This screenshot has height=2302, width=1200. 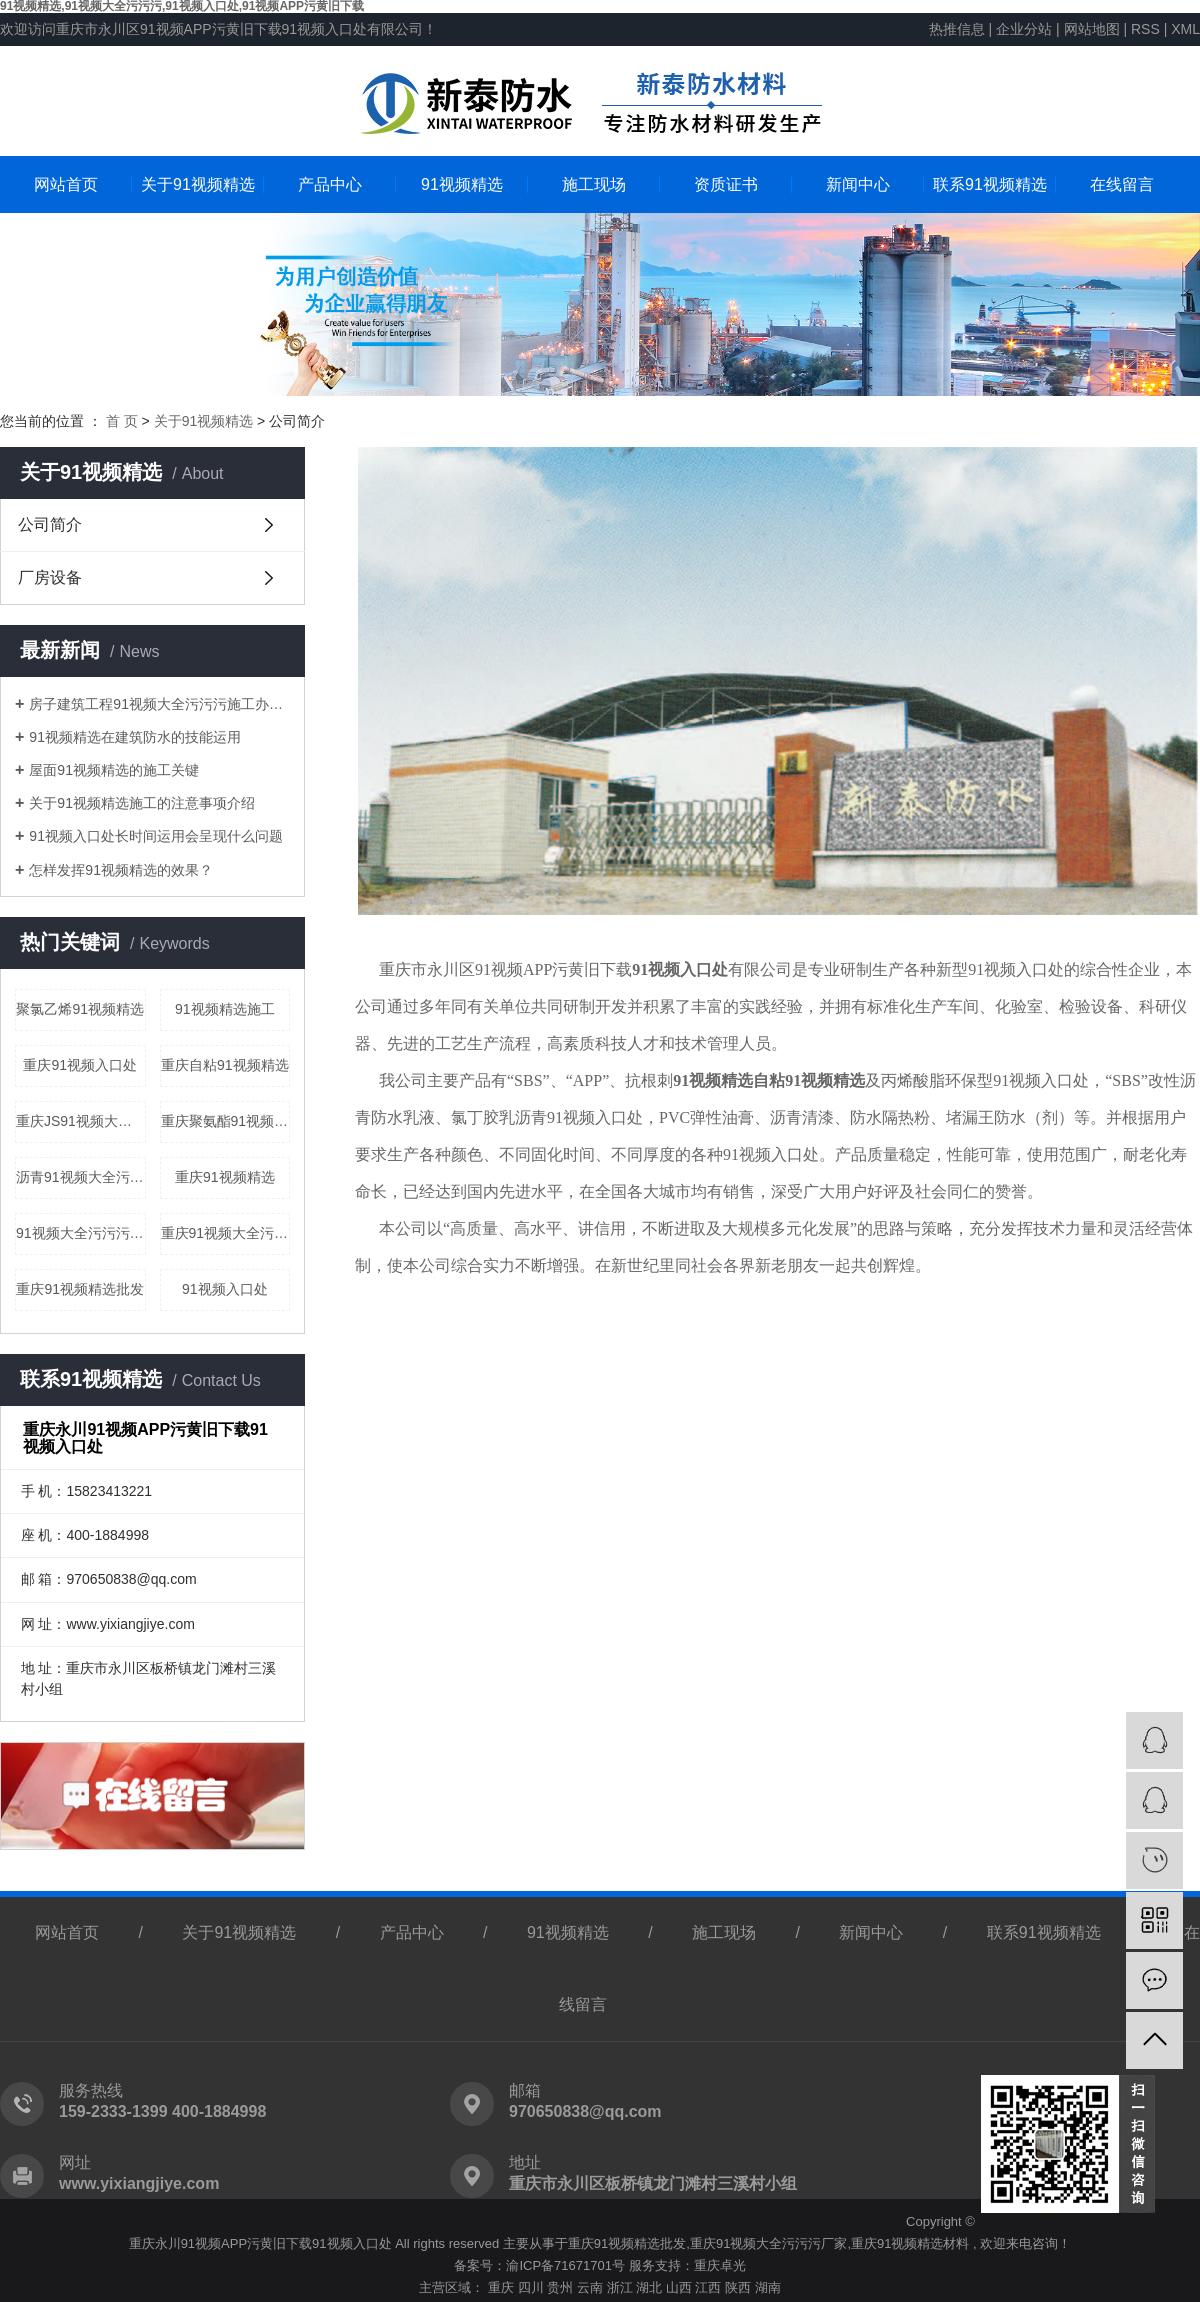 What do you see at coordinates (226, 1233) in the screenshot?
I see `重庆91视频大全污污污` at bounding box center [226, 1233].